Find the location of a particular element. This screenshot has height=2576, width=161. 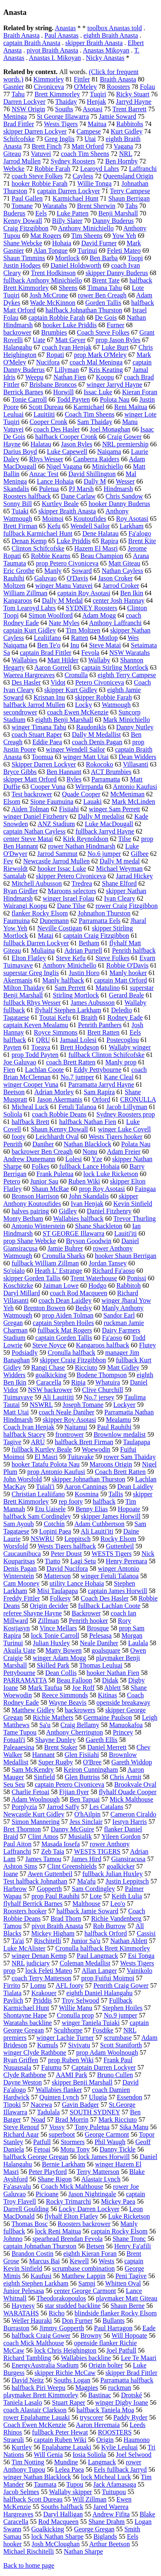

El Masri is located at coordinates (46, 1456).